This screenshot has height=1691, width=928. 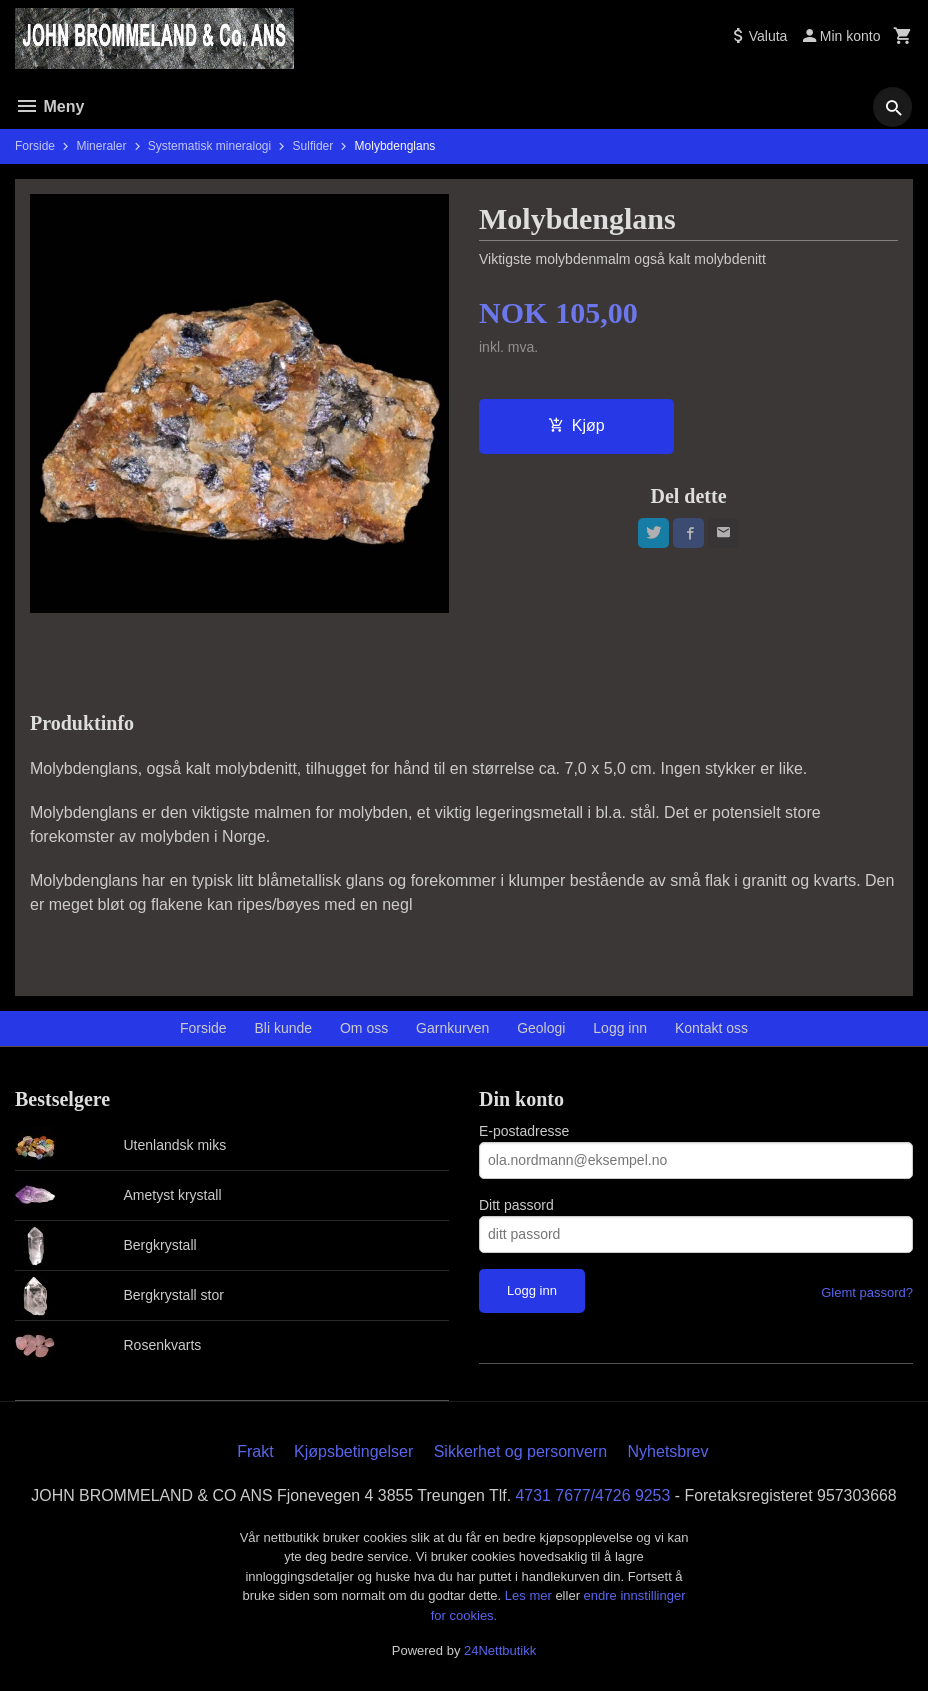 What do you see at coordinates (541, 1028) in the screenshot?
I see `Geologi` at bounding box center [541, 1028].